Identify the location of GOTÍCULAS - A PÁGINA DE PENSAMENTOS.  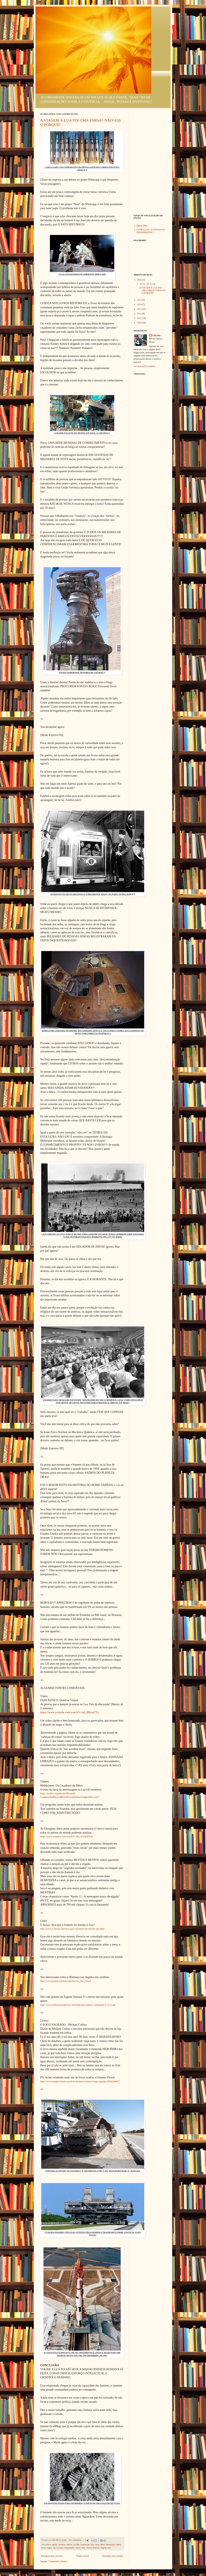
(150, 231).